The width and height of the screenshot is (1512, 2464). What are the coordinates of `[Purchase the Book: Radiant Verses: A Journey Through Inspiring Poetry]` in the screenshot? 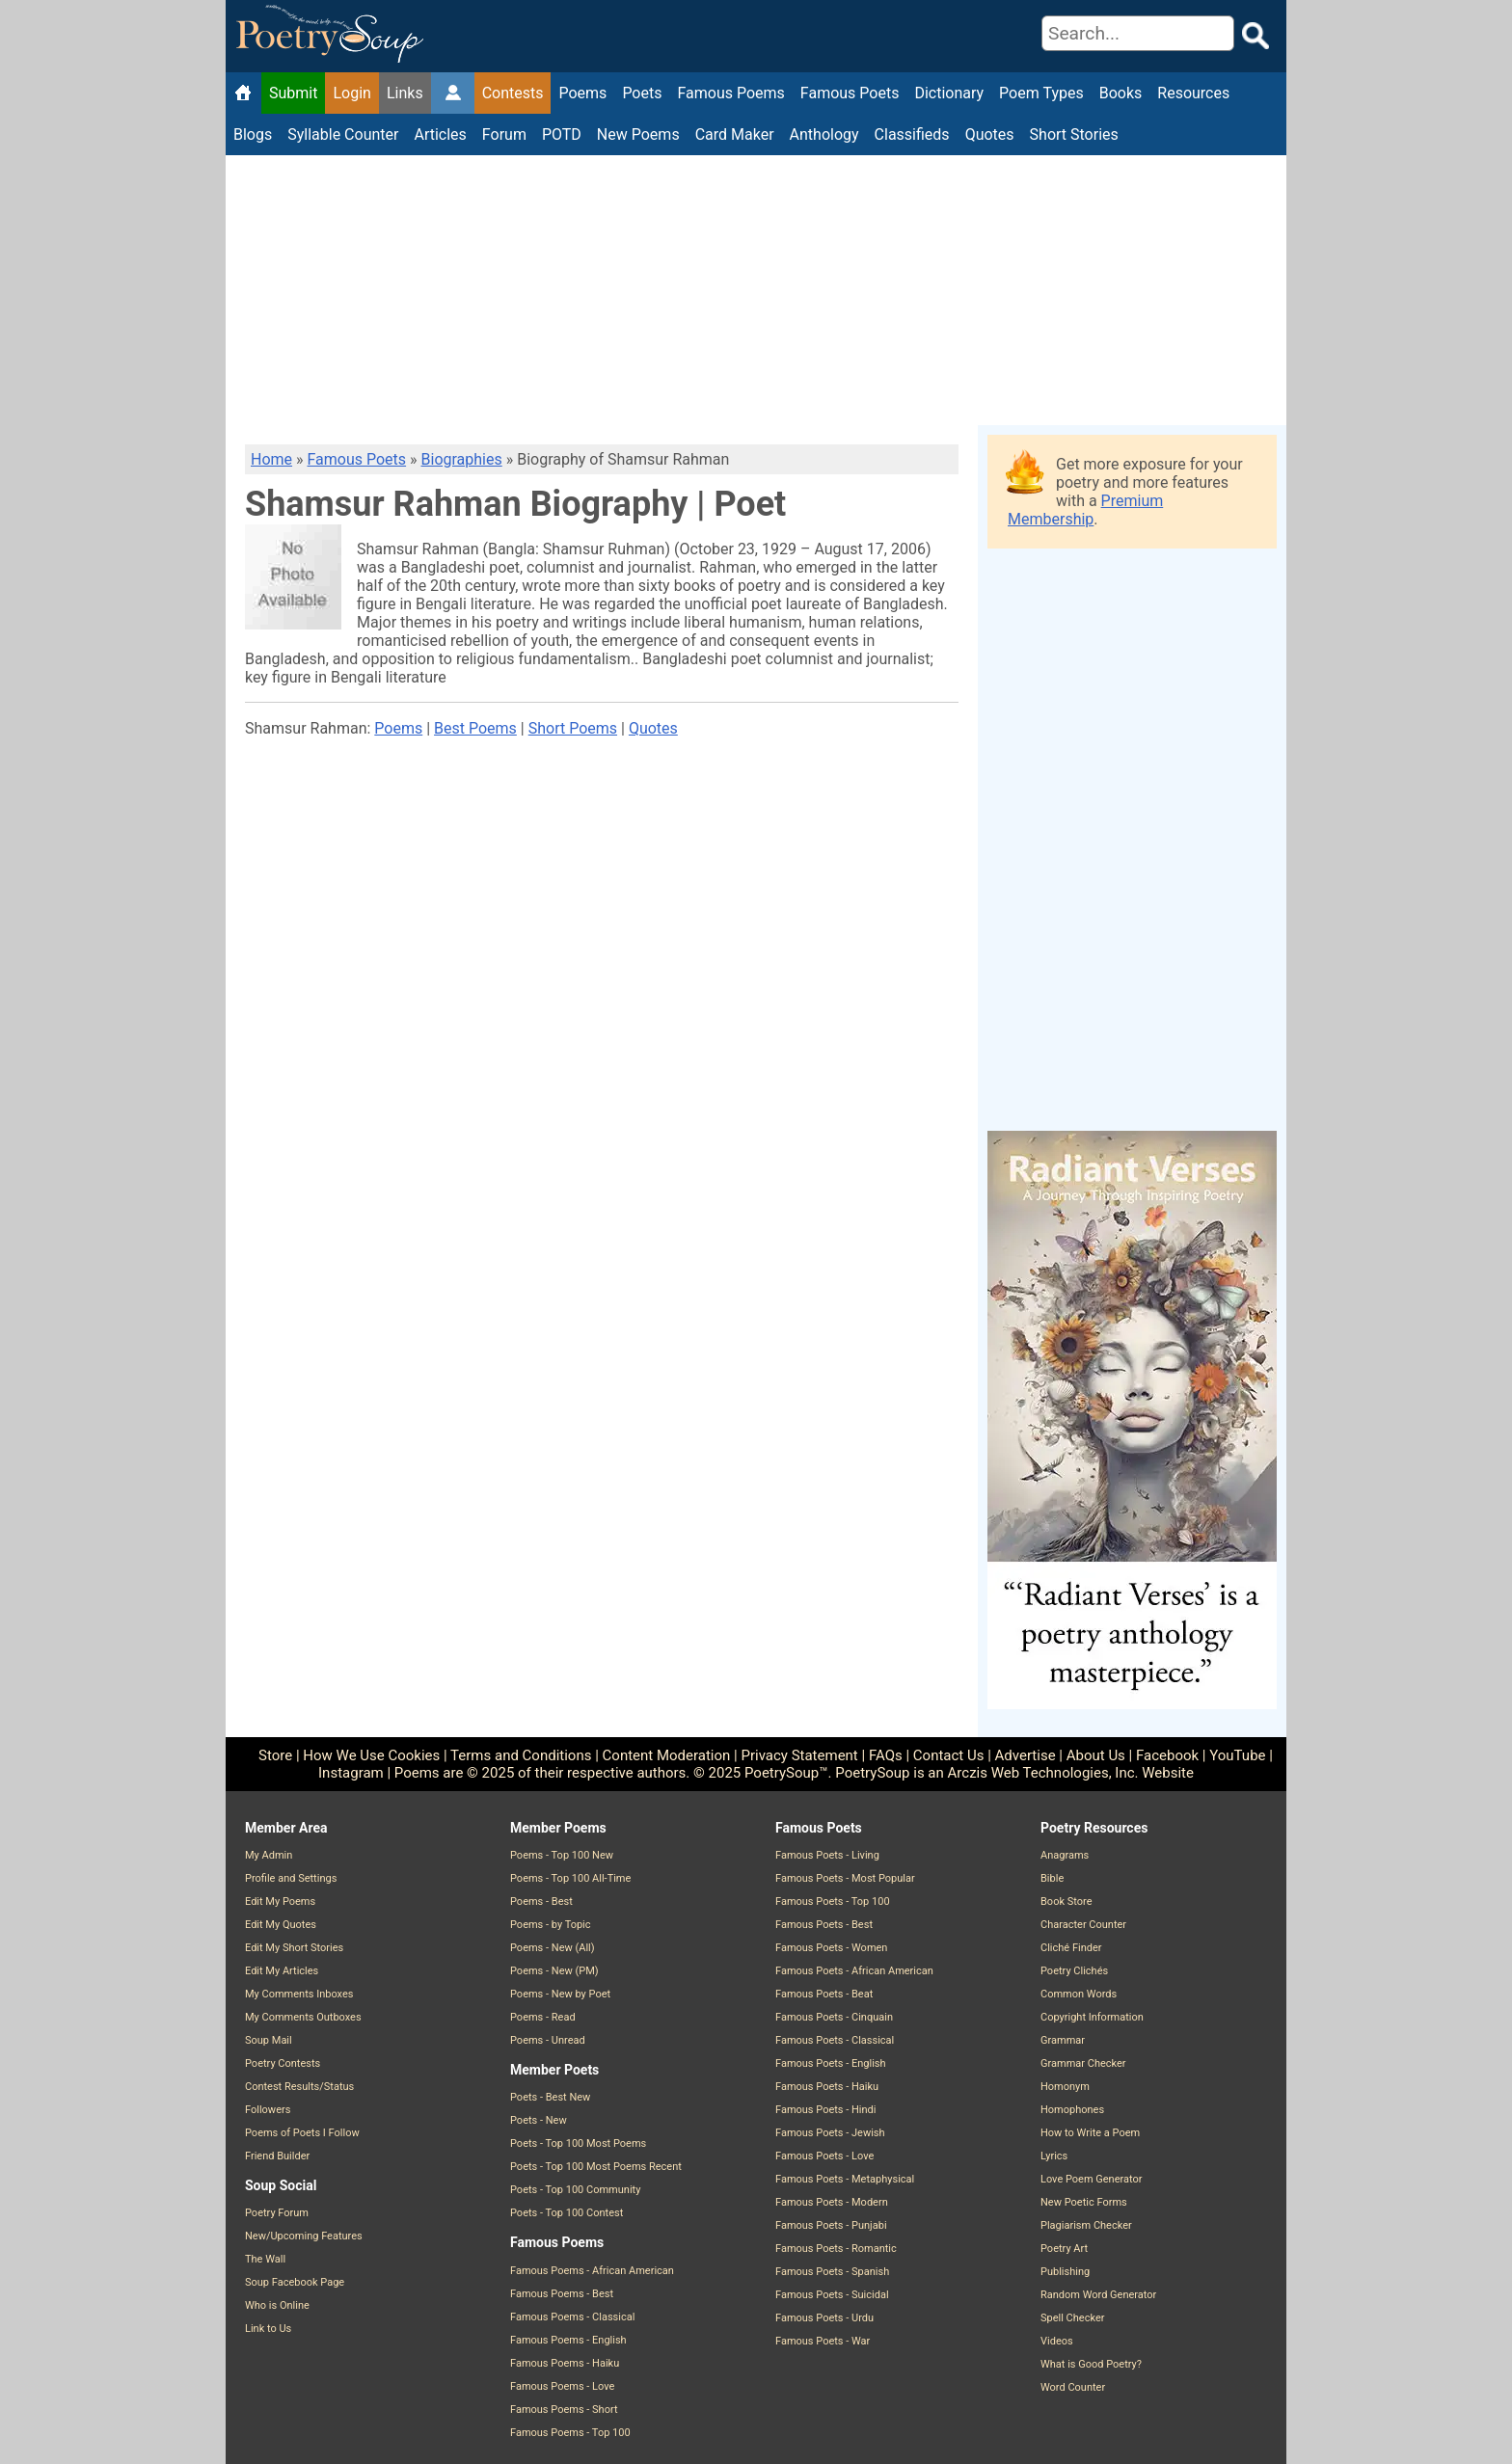 It's located at (1132, 1704).